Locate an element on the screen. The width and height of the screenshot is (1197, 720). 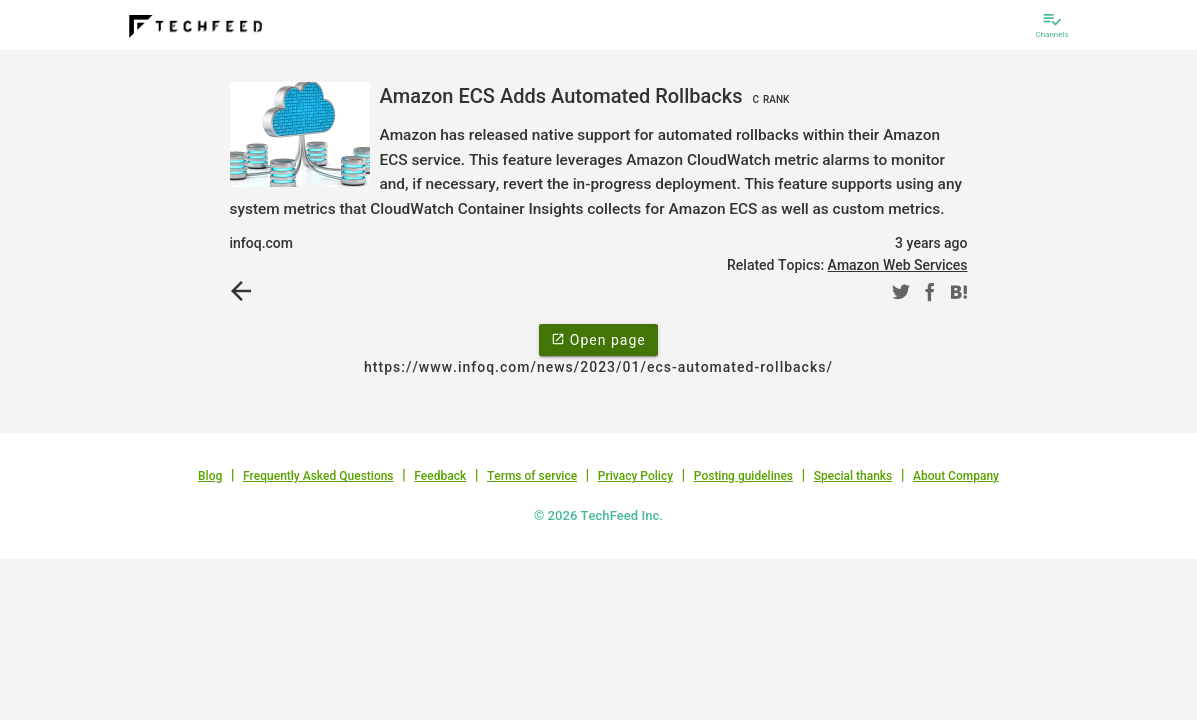
infoq.com is located at coordinates (262, 243).